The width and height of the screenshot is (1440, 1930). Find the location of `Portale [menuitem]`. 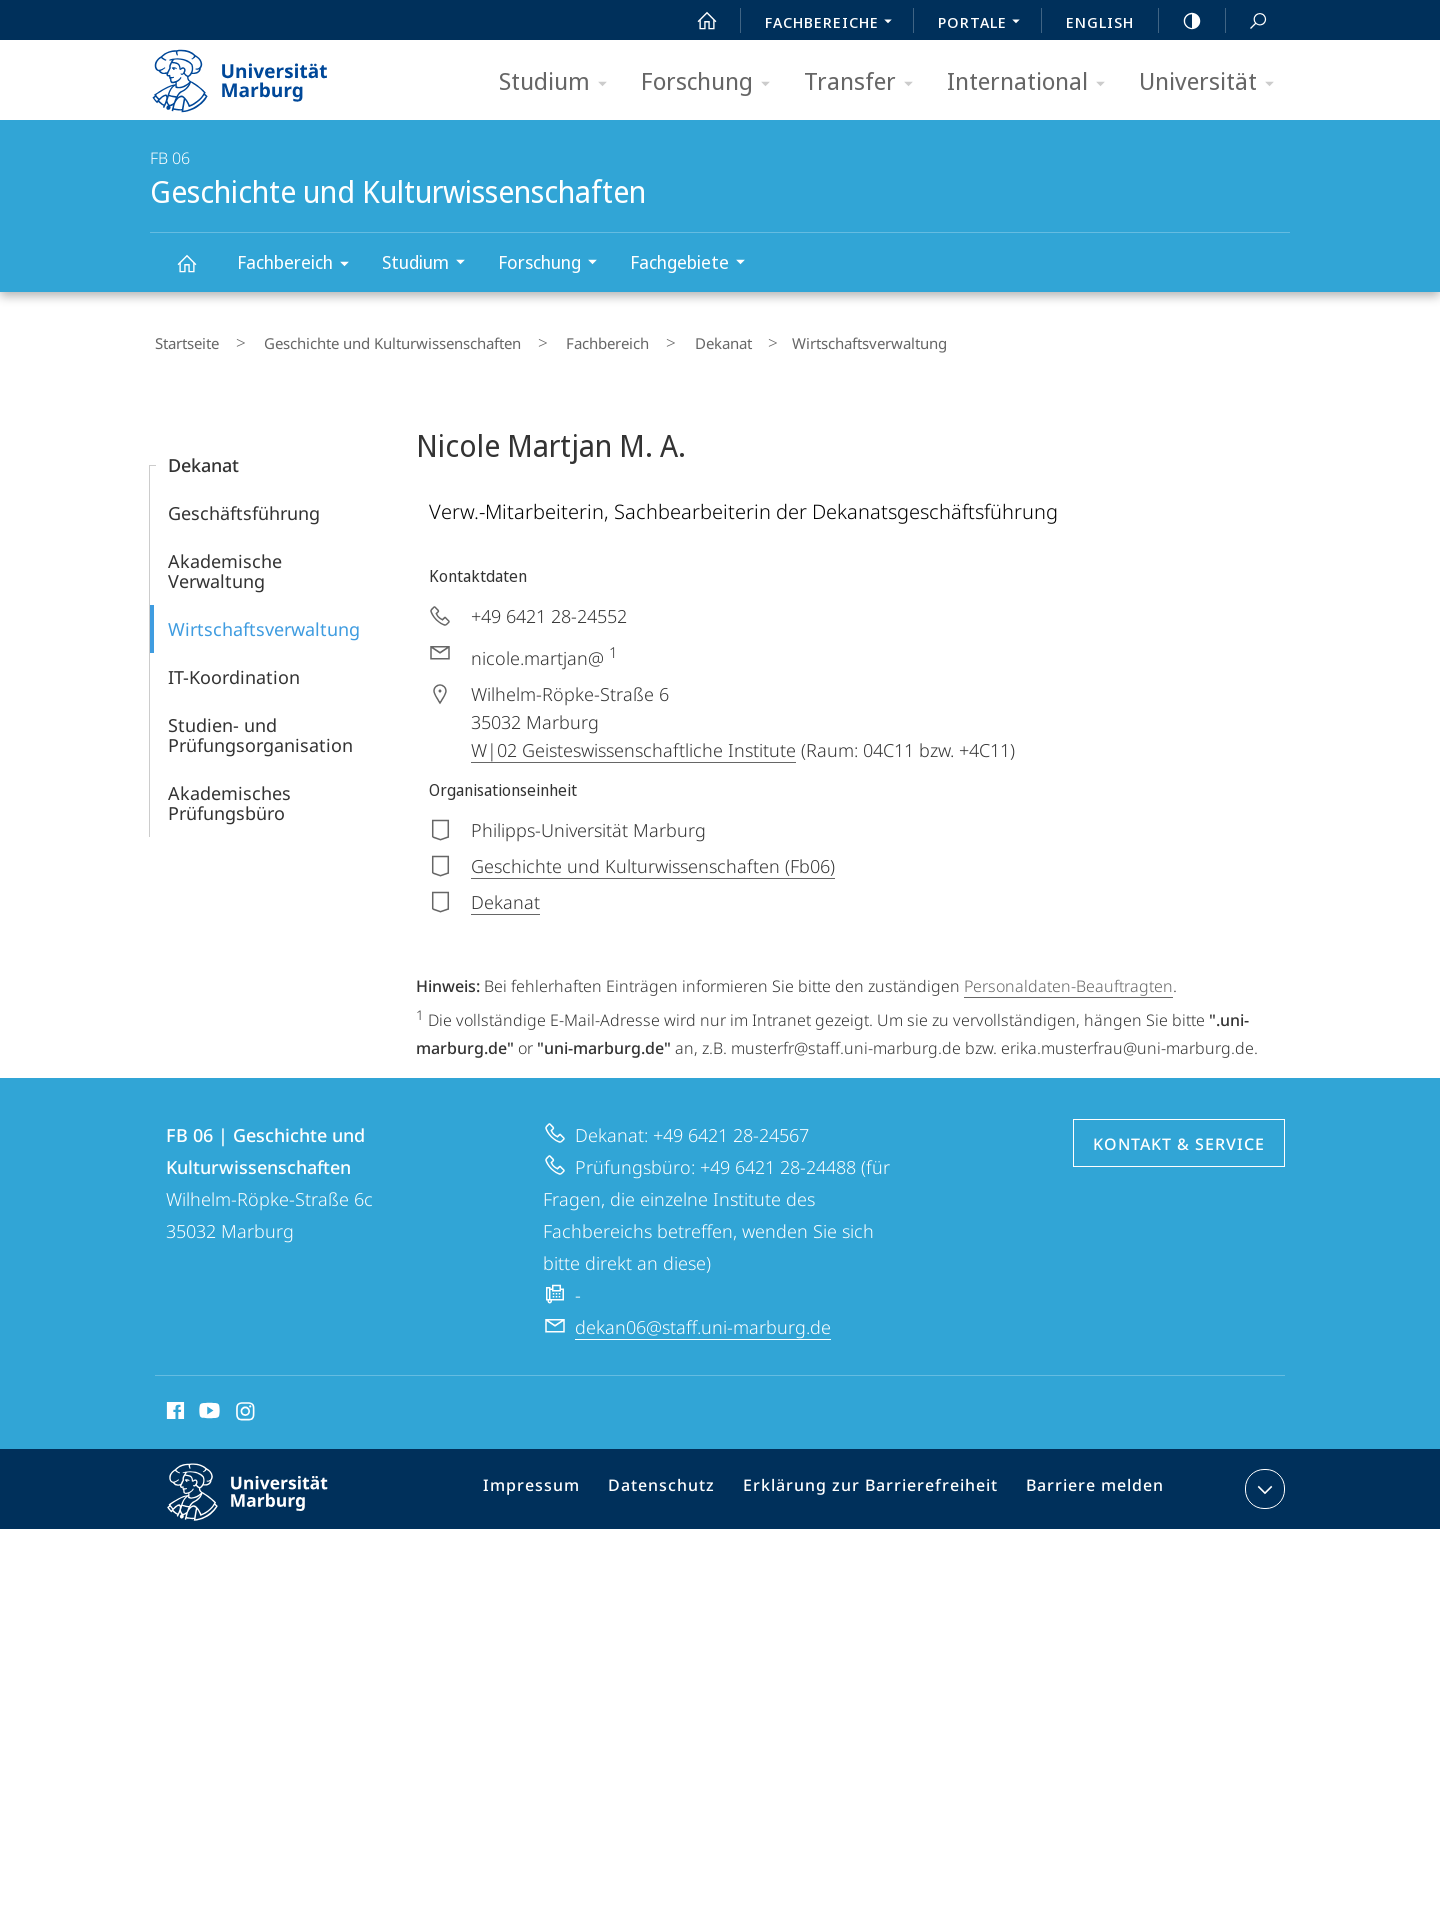

Portale [menuitem] is located at coordinates (984, 24).